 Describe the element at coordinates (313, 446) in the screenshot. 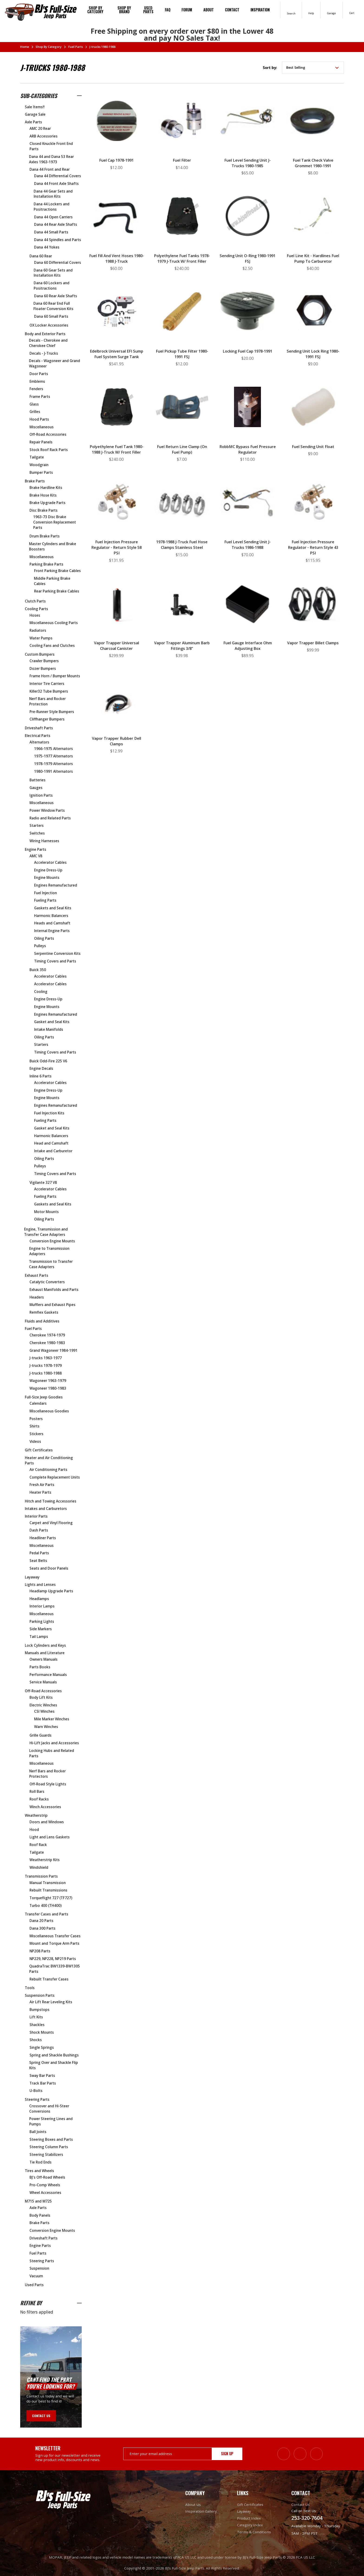

I see `Fuel Sending Unit Float [Fuel Sending Unit Float, $9.00]` at that location.